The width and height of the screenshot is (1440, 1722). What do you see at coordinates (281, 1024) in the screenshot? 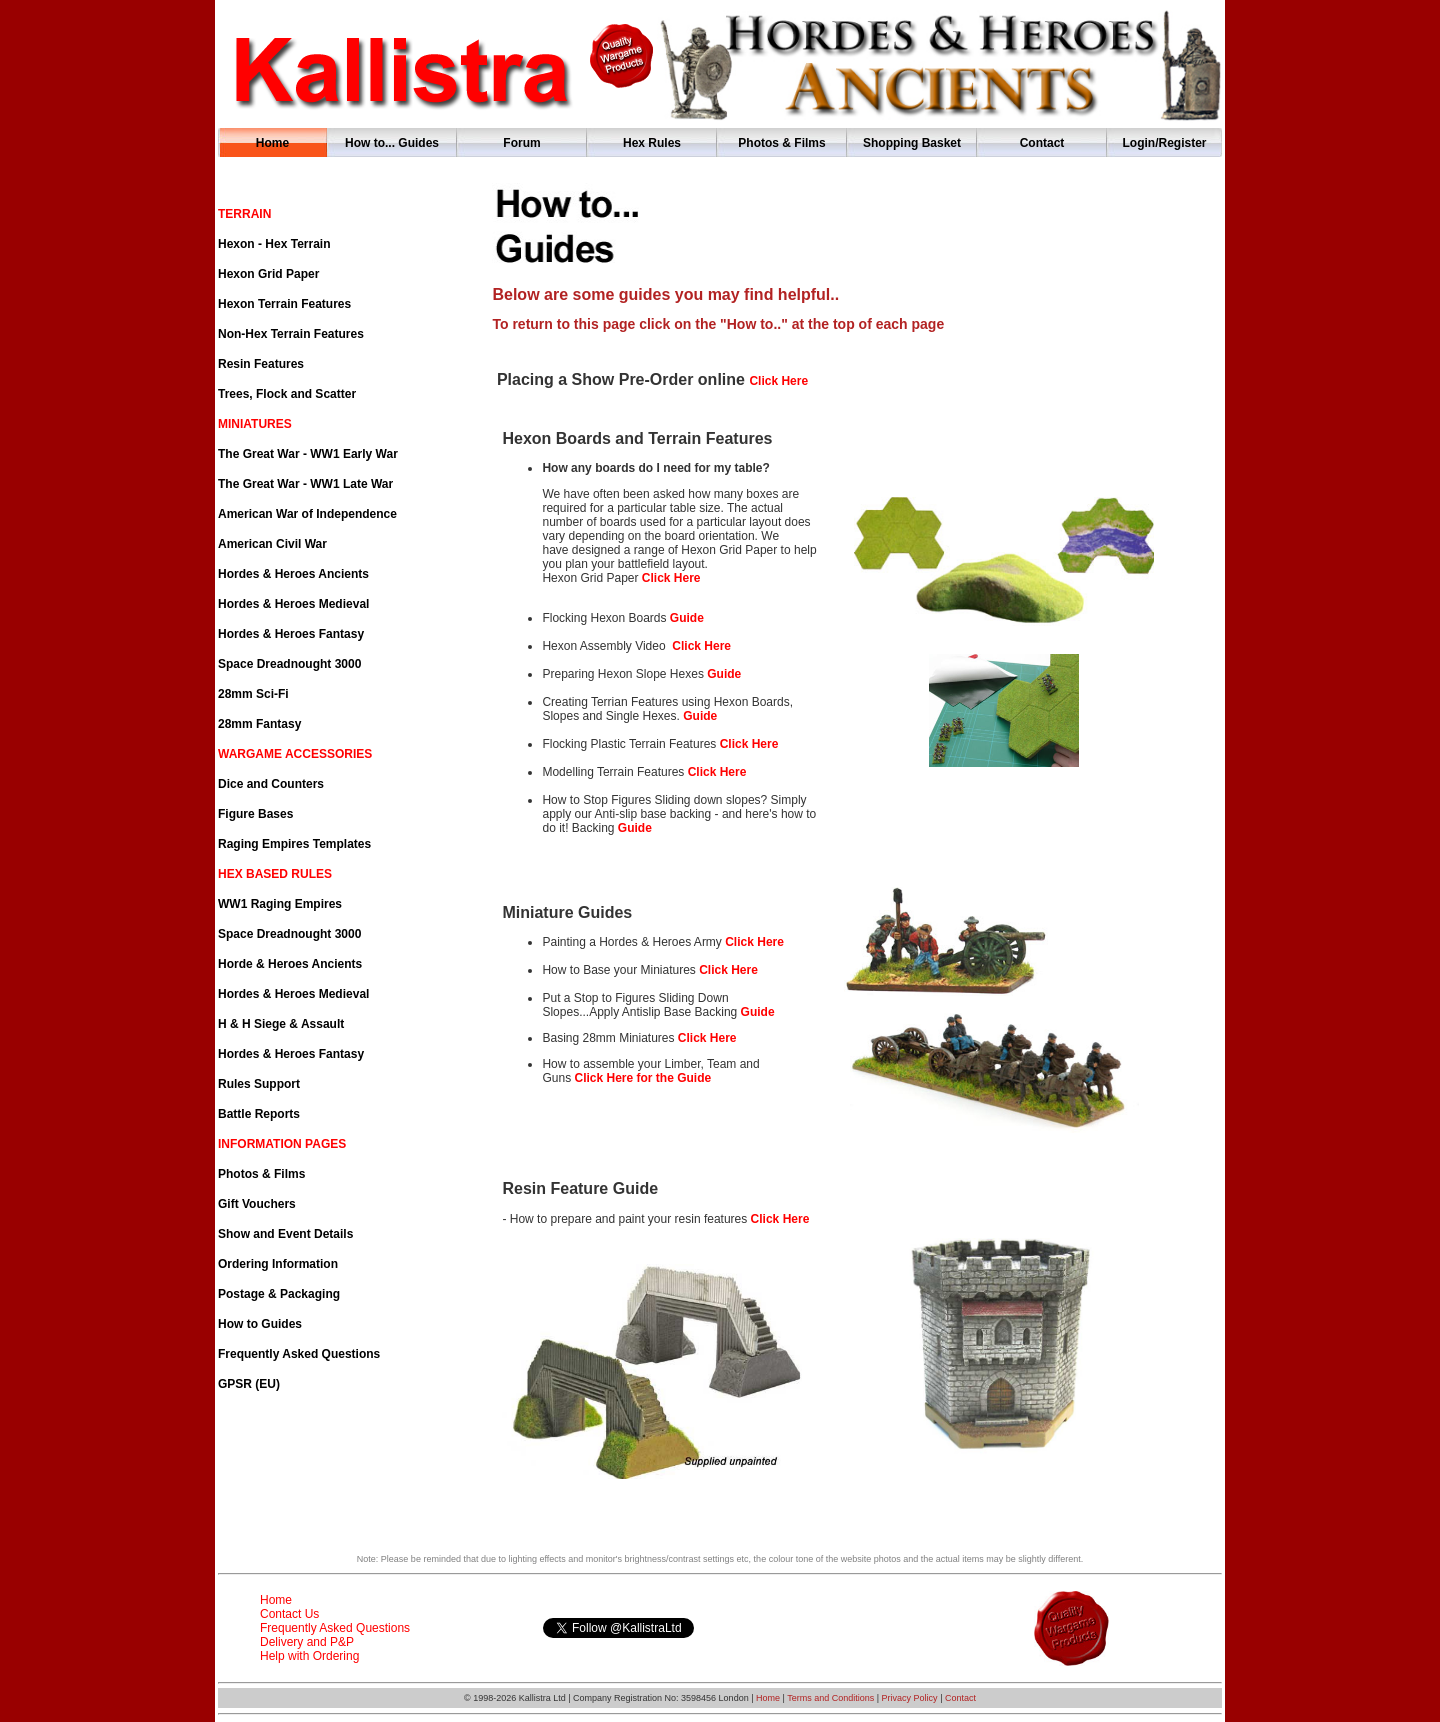
I see `H & H Siege & Assault` at bounding box center [281, 1024].